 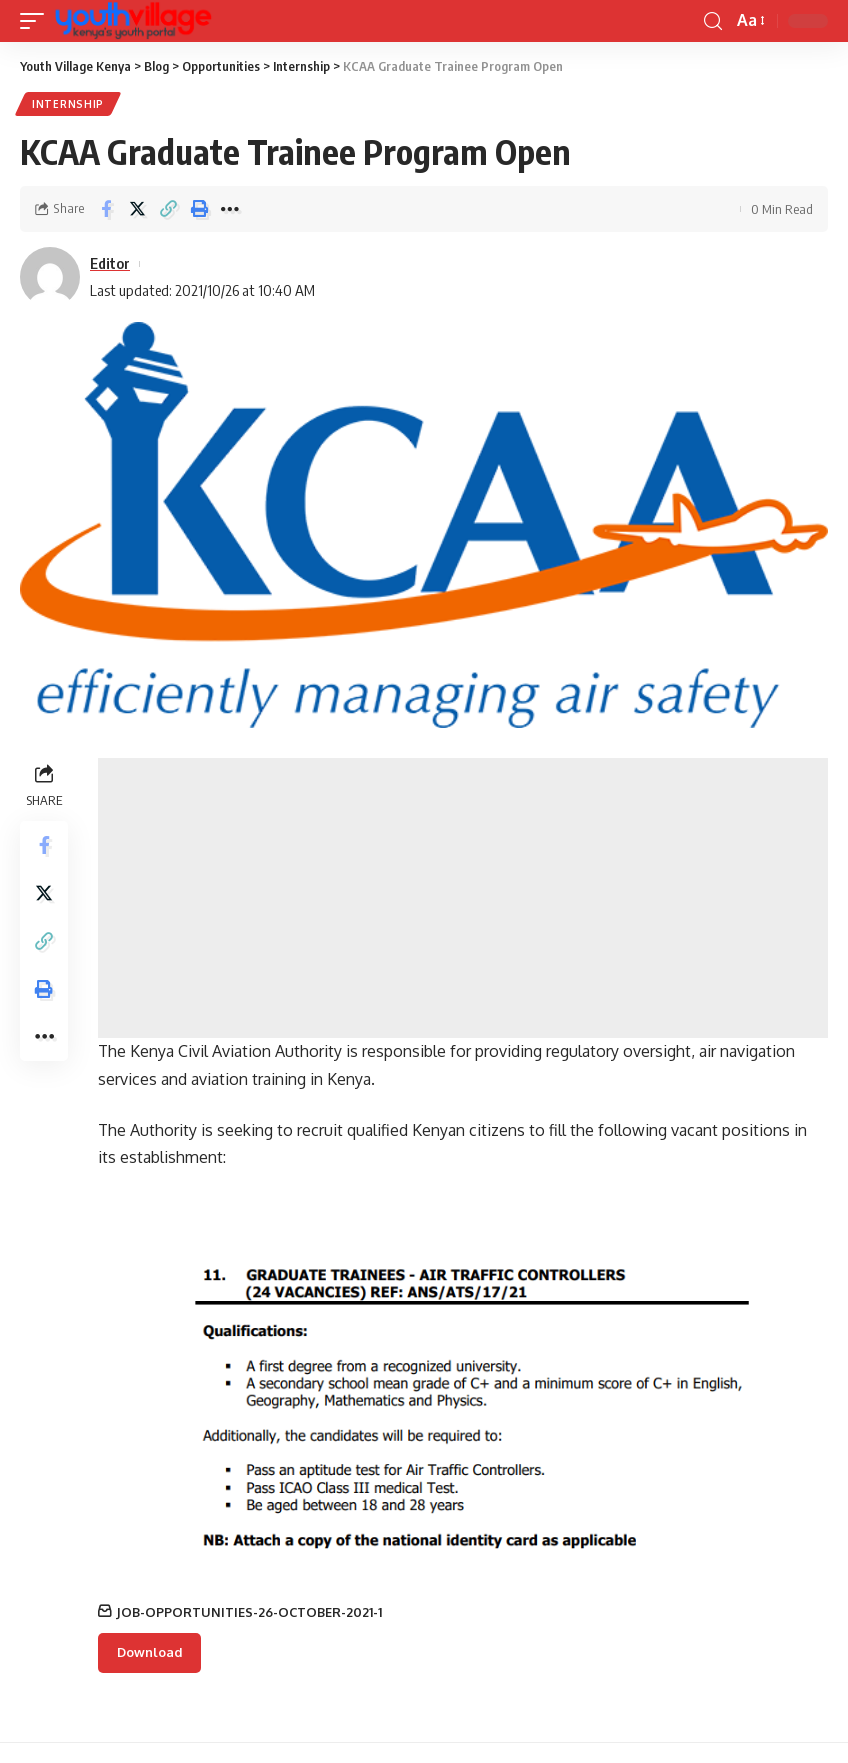 I want to click on [Print], so click(x=199, y=209).